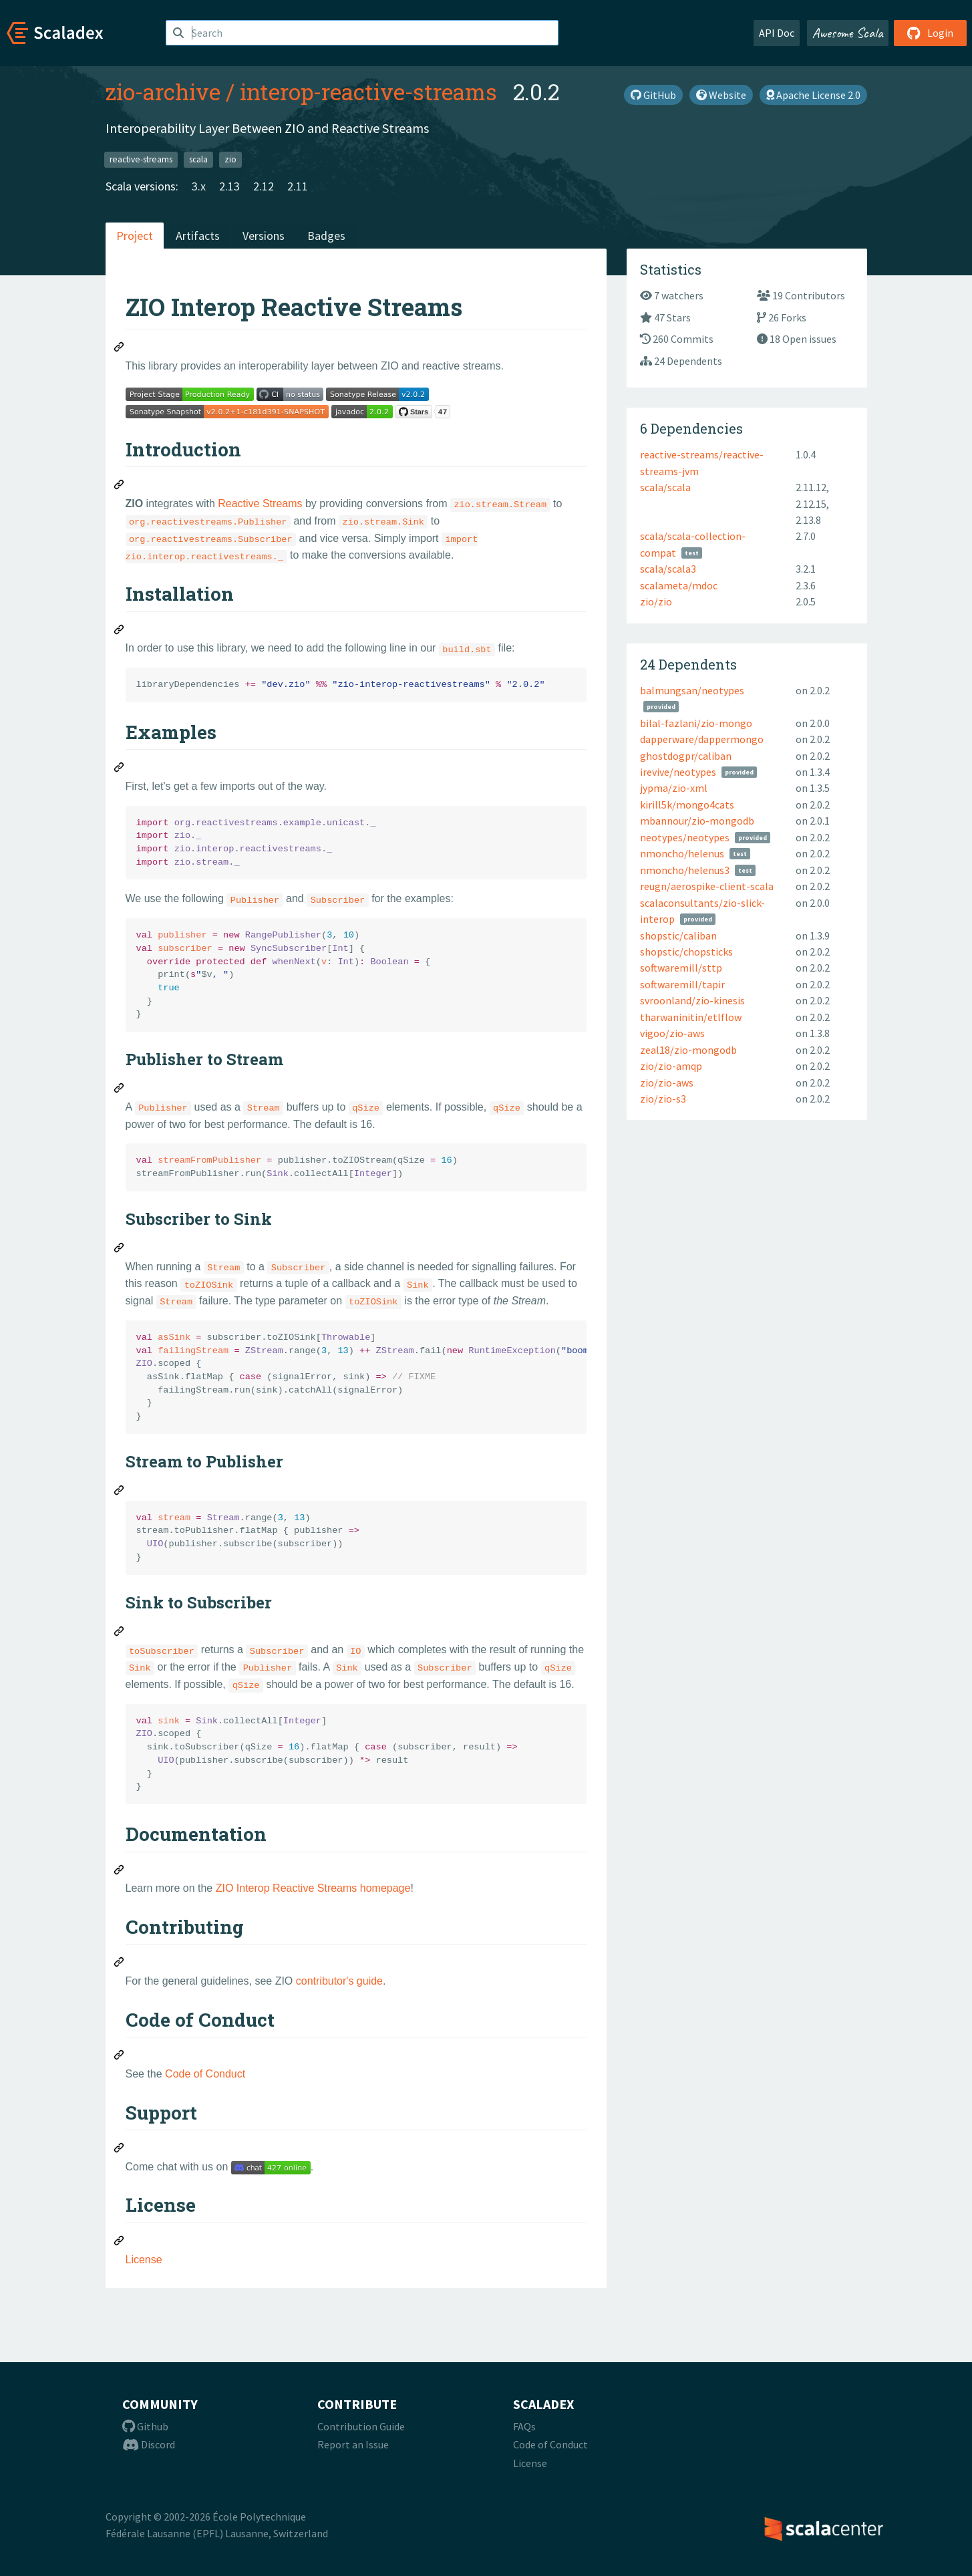  I want to click on zio/zio-aws, so click(666, 1082).